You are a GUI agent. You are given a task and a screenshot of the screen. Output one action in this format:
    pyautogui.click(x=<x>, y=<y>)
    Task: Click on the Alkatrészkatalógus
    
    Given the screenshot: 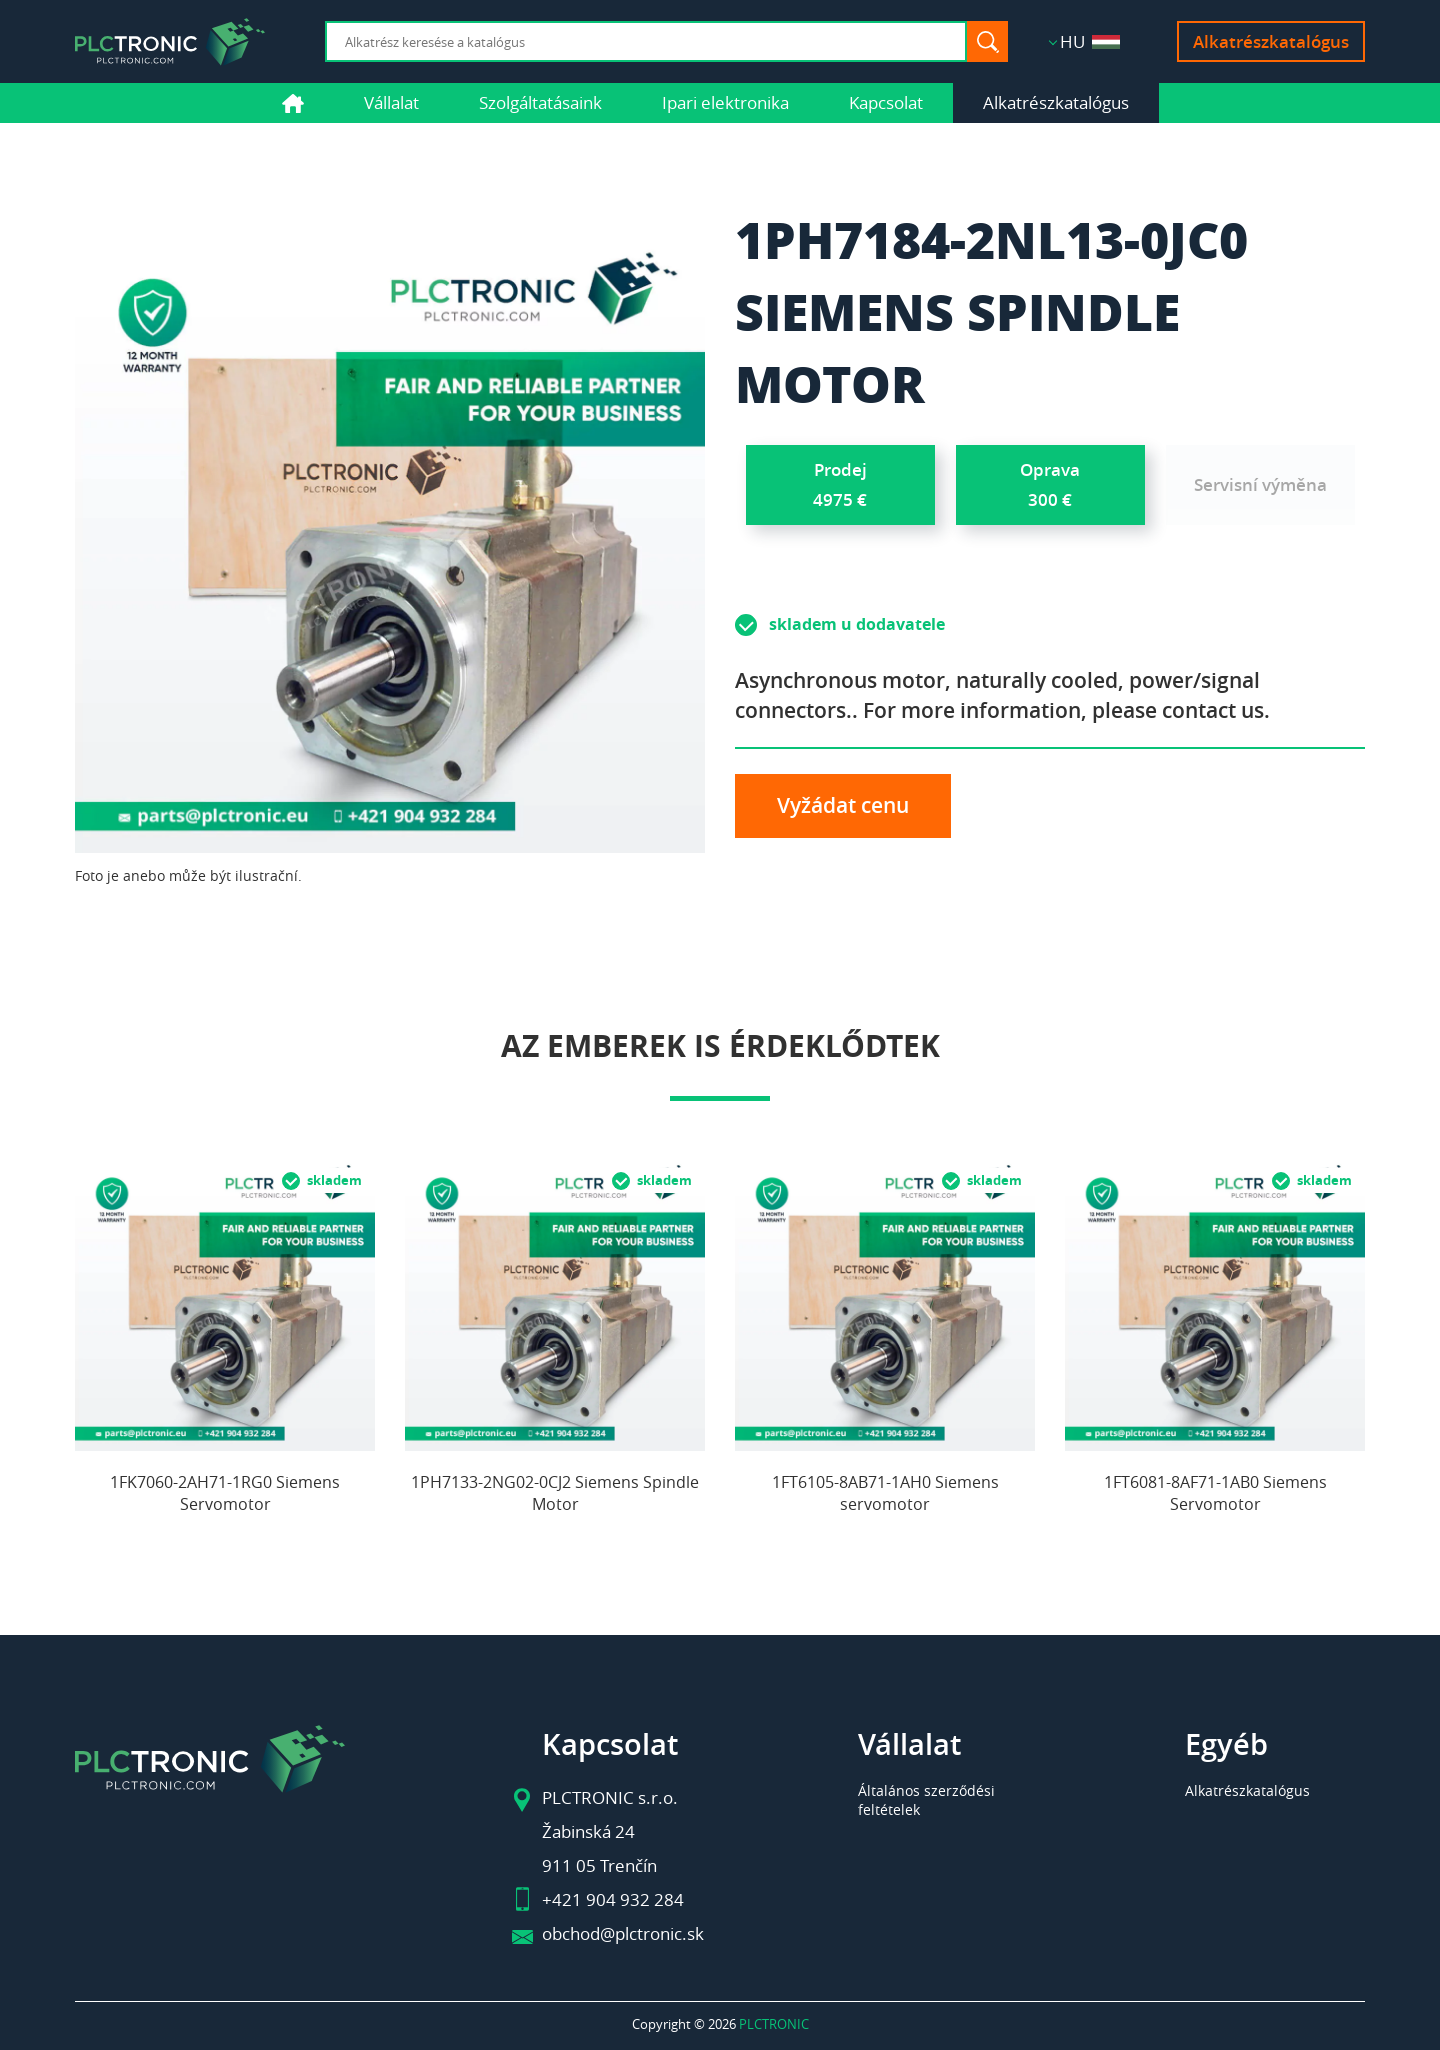 What is the action you would take?
    pyautogui.click(x=1271, y=41)
    